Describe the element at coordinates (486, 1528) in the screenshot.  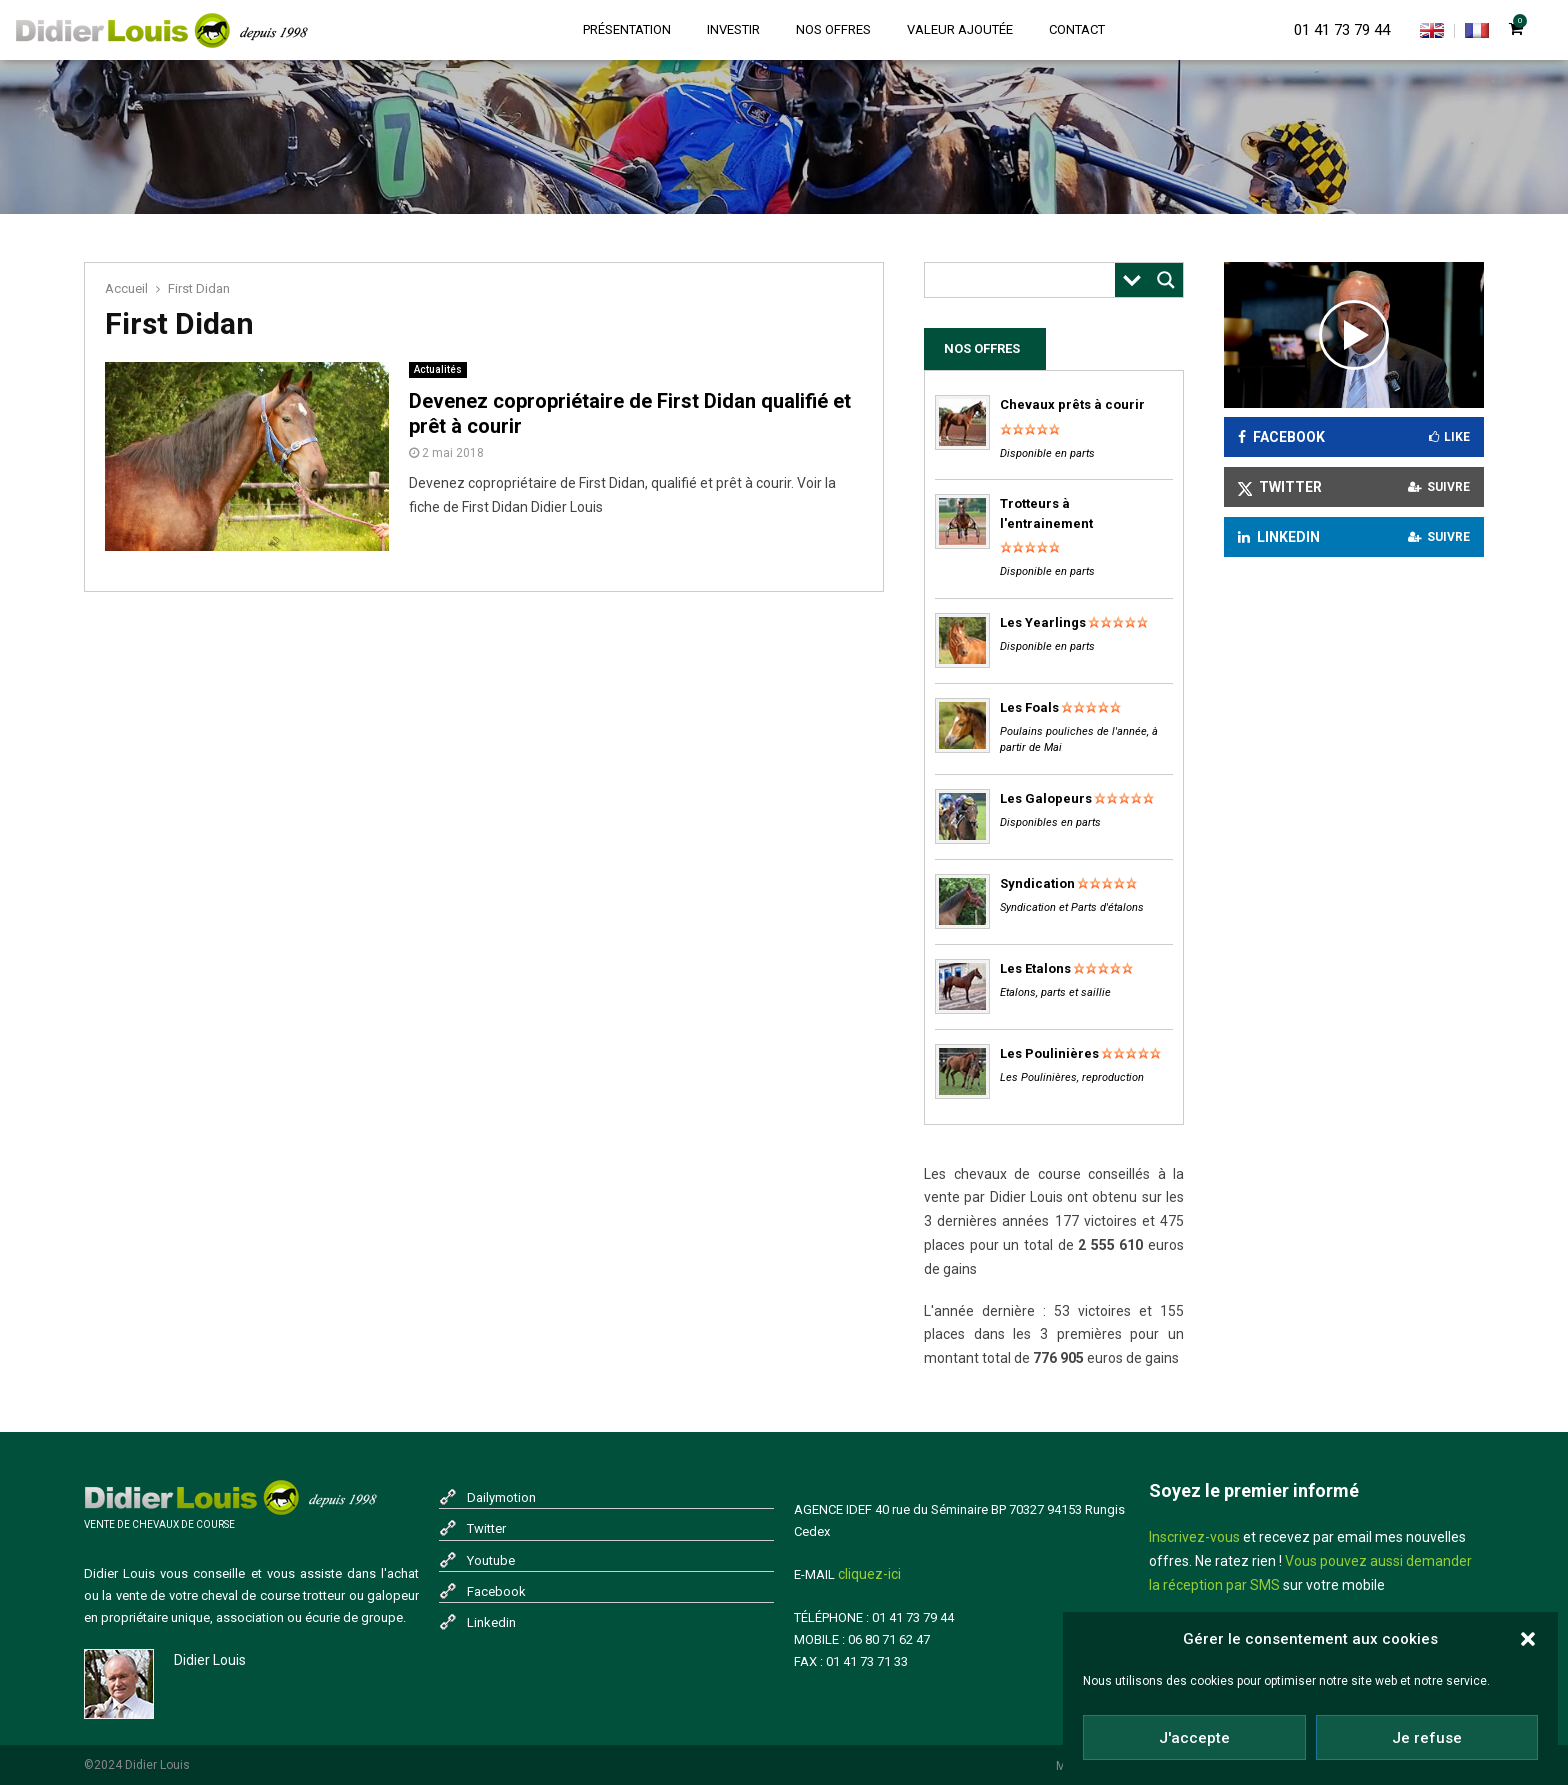
I see `Twitter` at that location.